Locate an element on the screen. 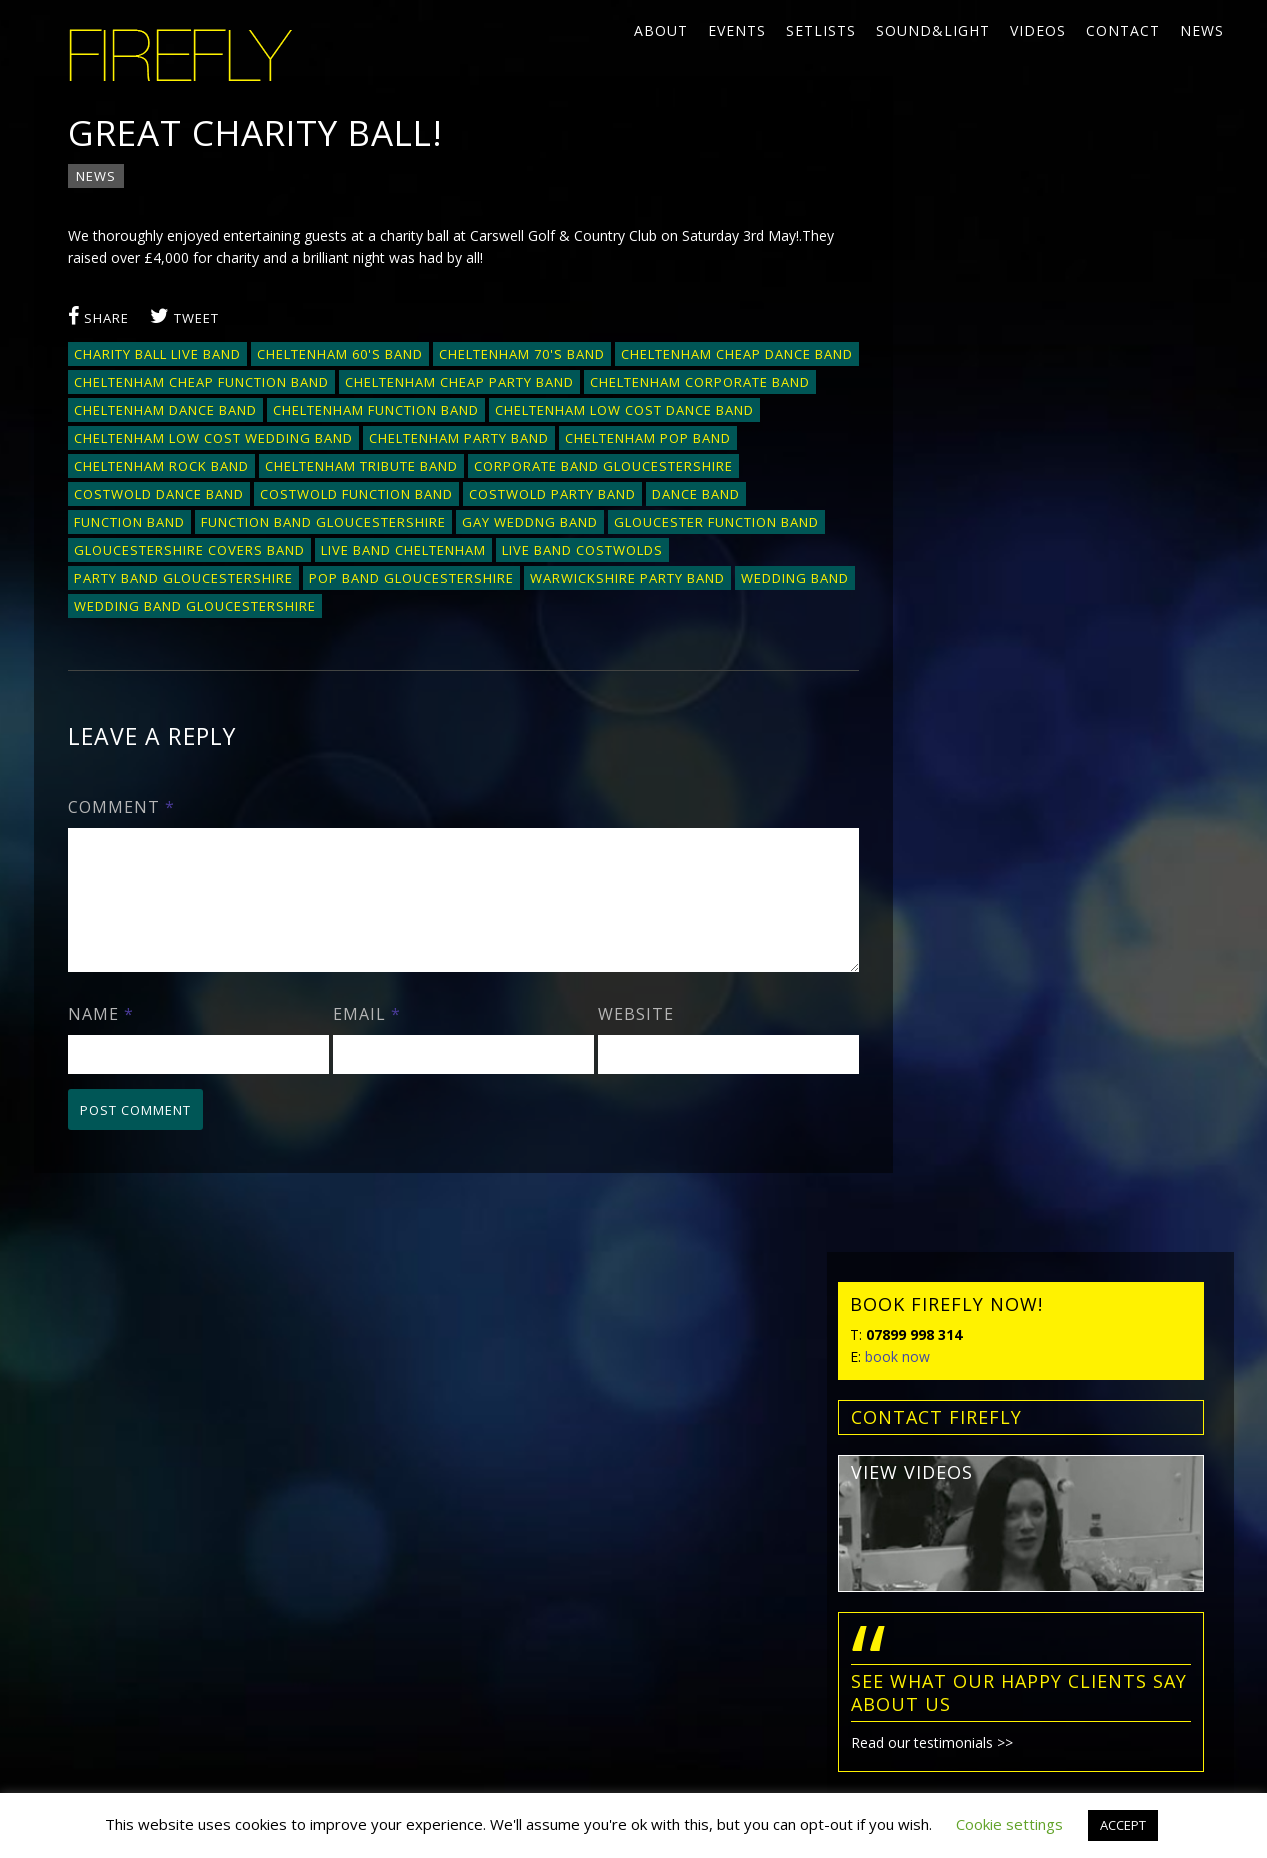 Image resolution: width=1267 pixels, height=1858 pixels. Contact is located at coordinates (1123, 30).